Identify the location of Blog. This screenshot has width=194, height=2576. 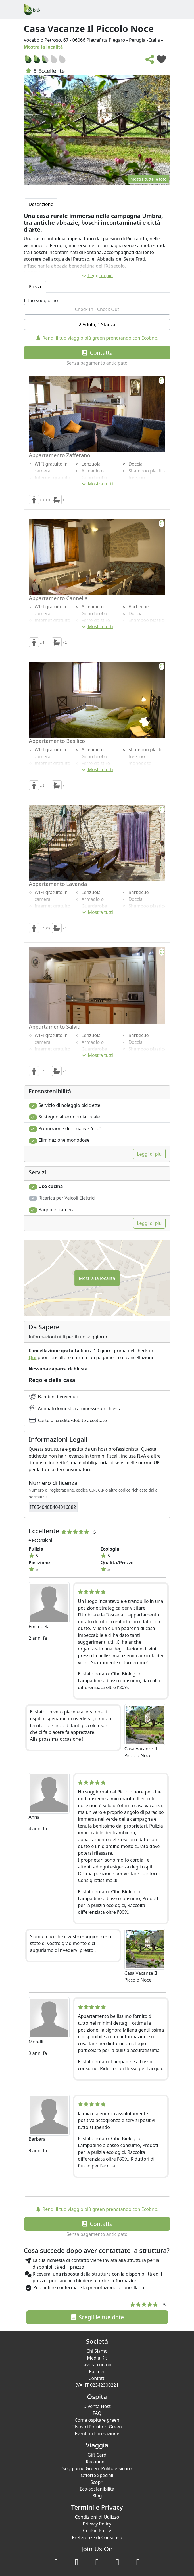
(97, 2496).